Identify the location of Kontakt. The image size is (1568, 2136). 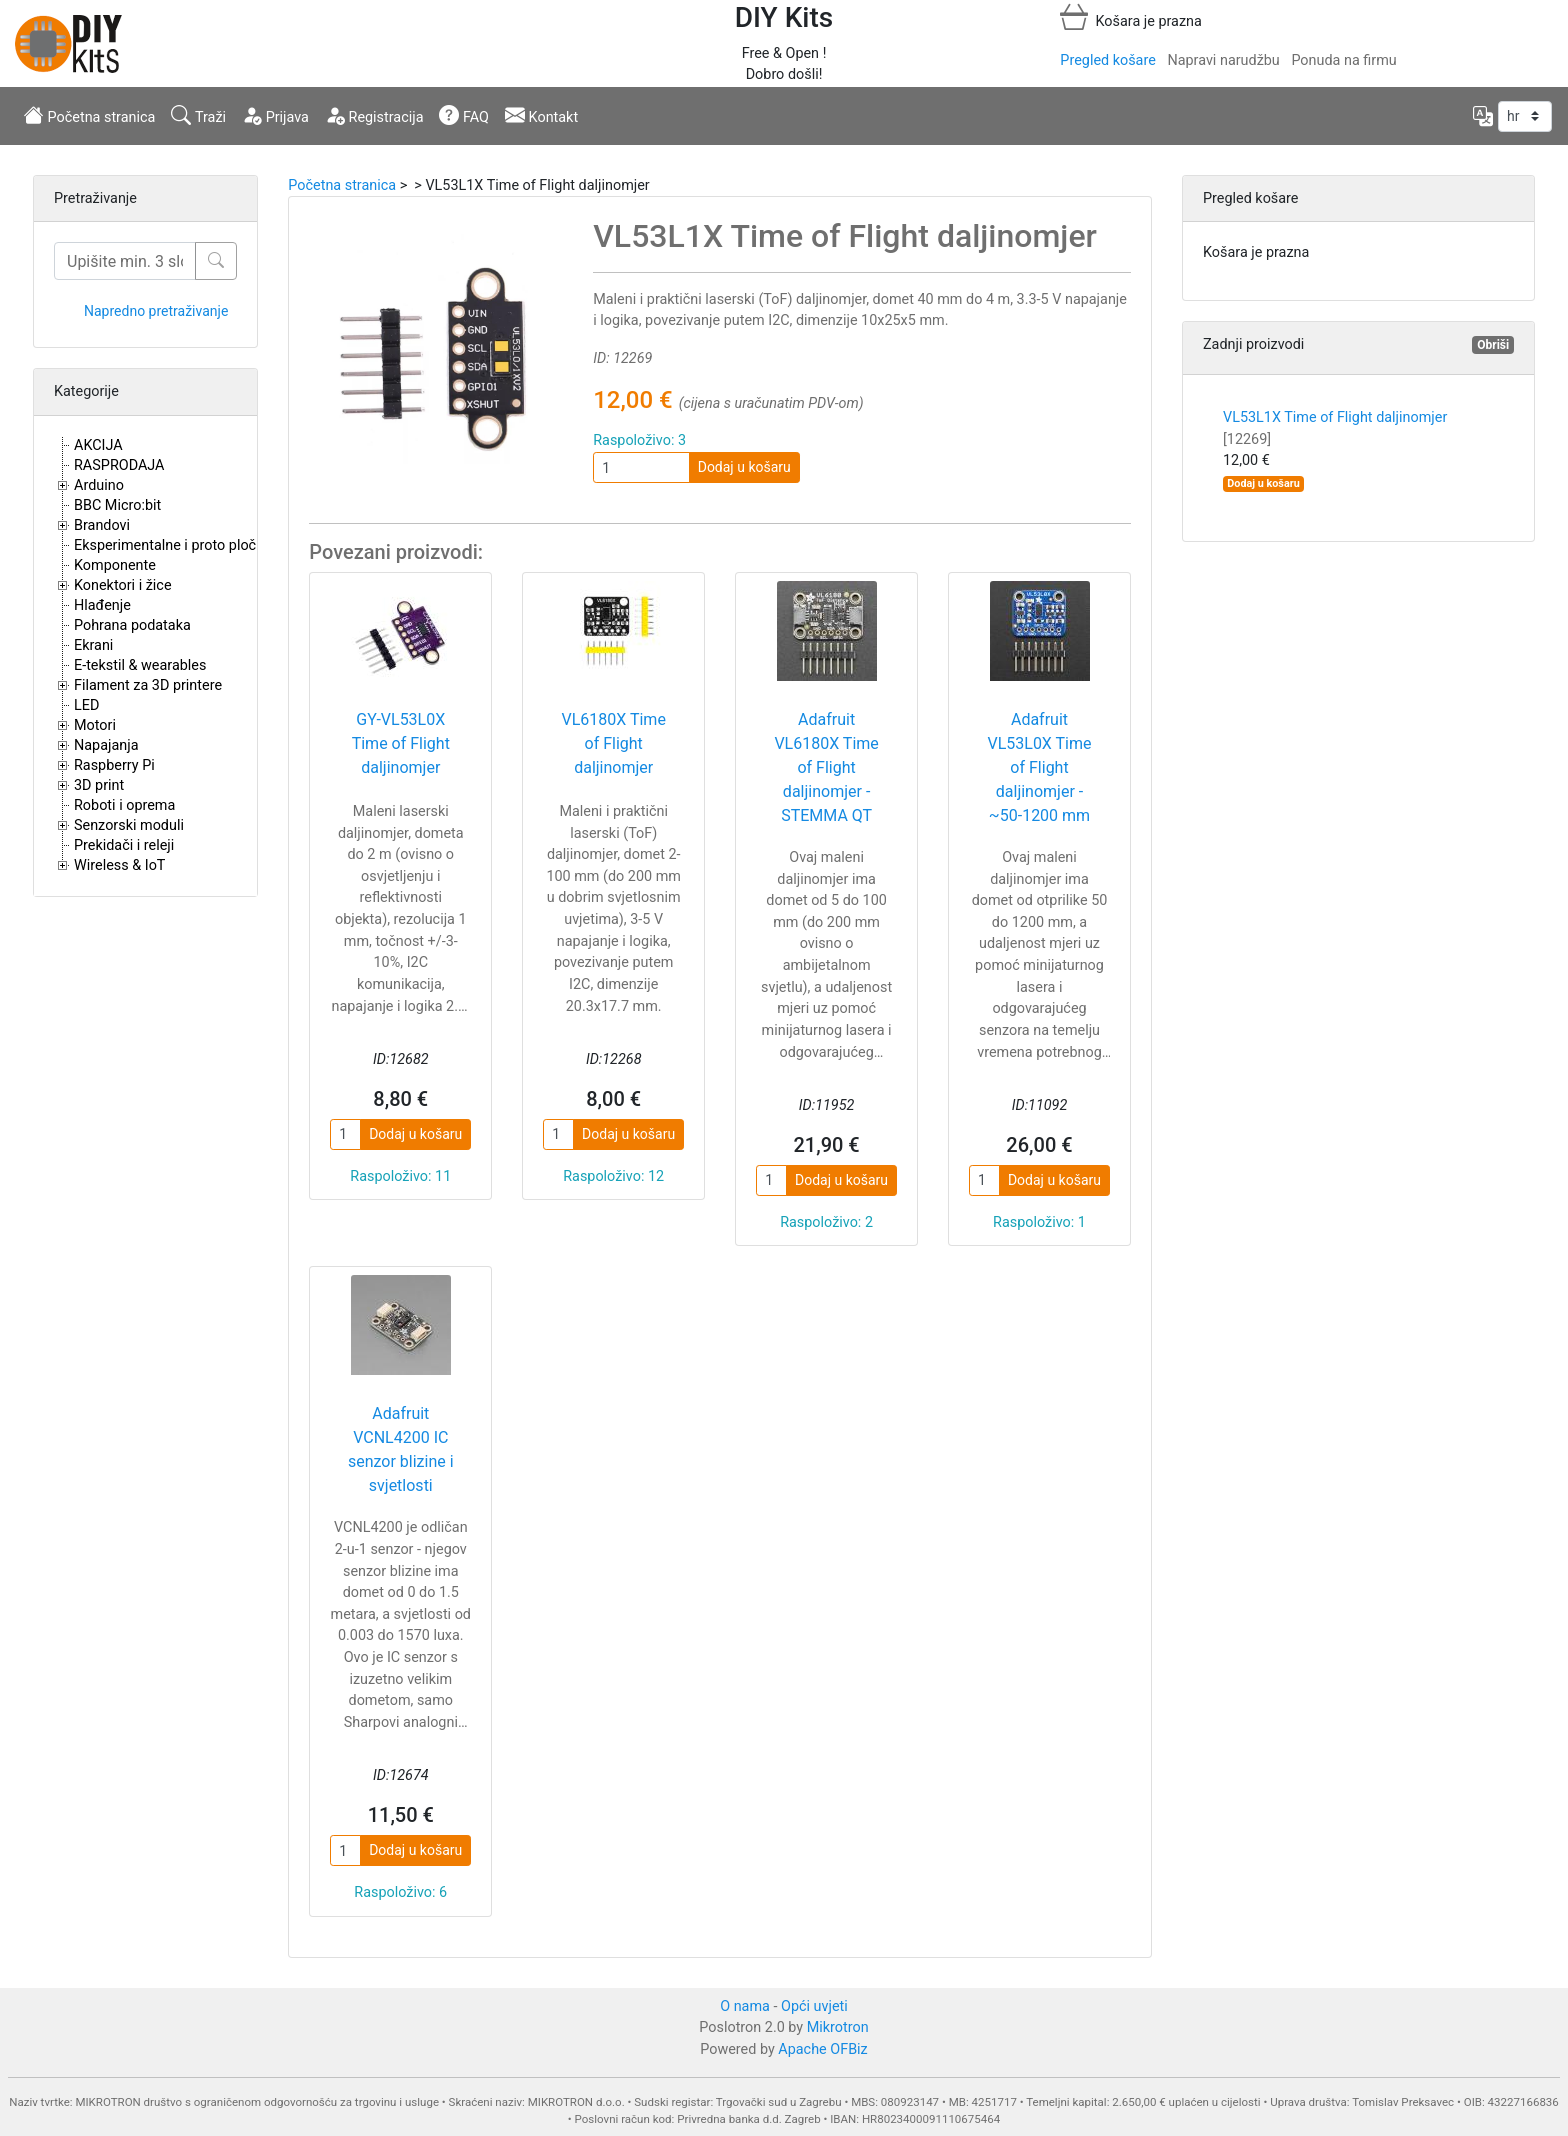
(541, 115).